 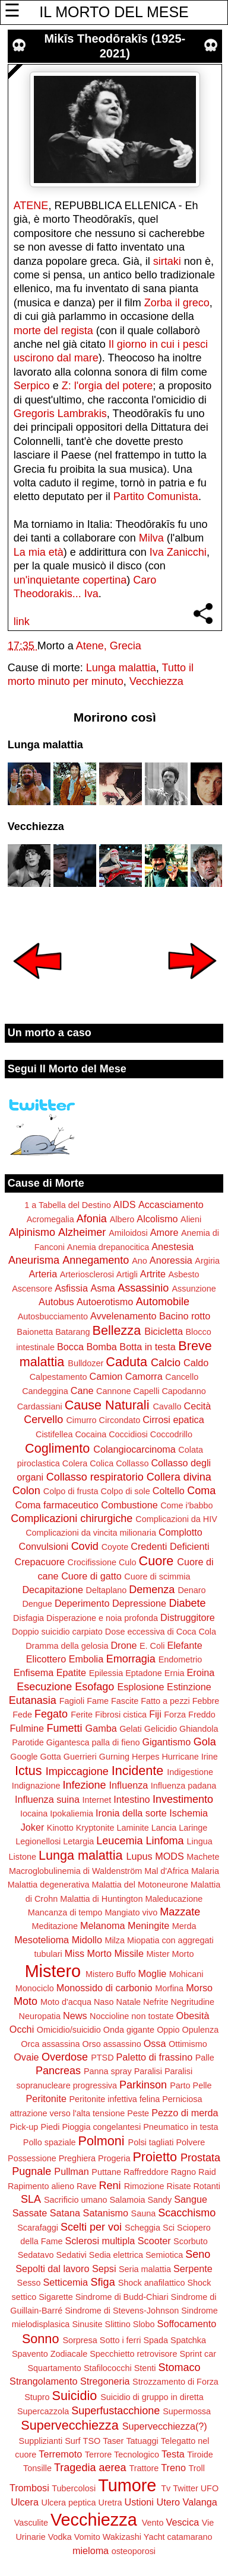 I want to click on Doppio suicidio carpiato, so click(x=57, y=1631).